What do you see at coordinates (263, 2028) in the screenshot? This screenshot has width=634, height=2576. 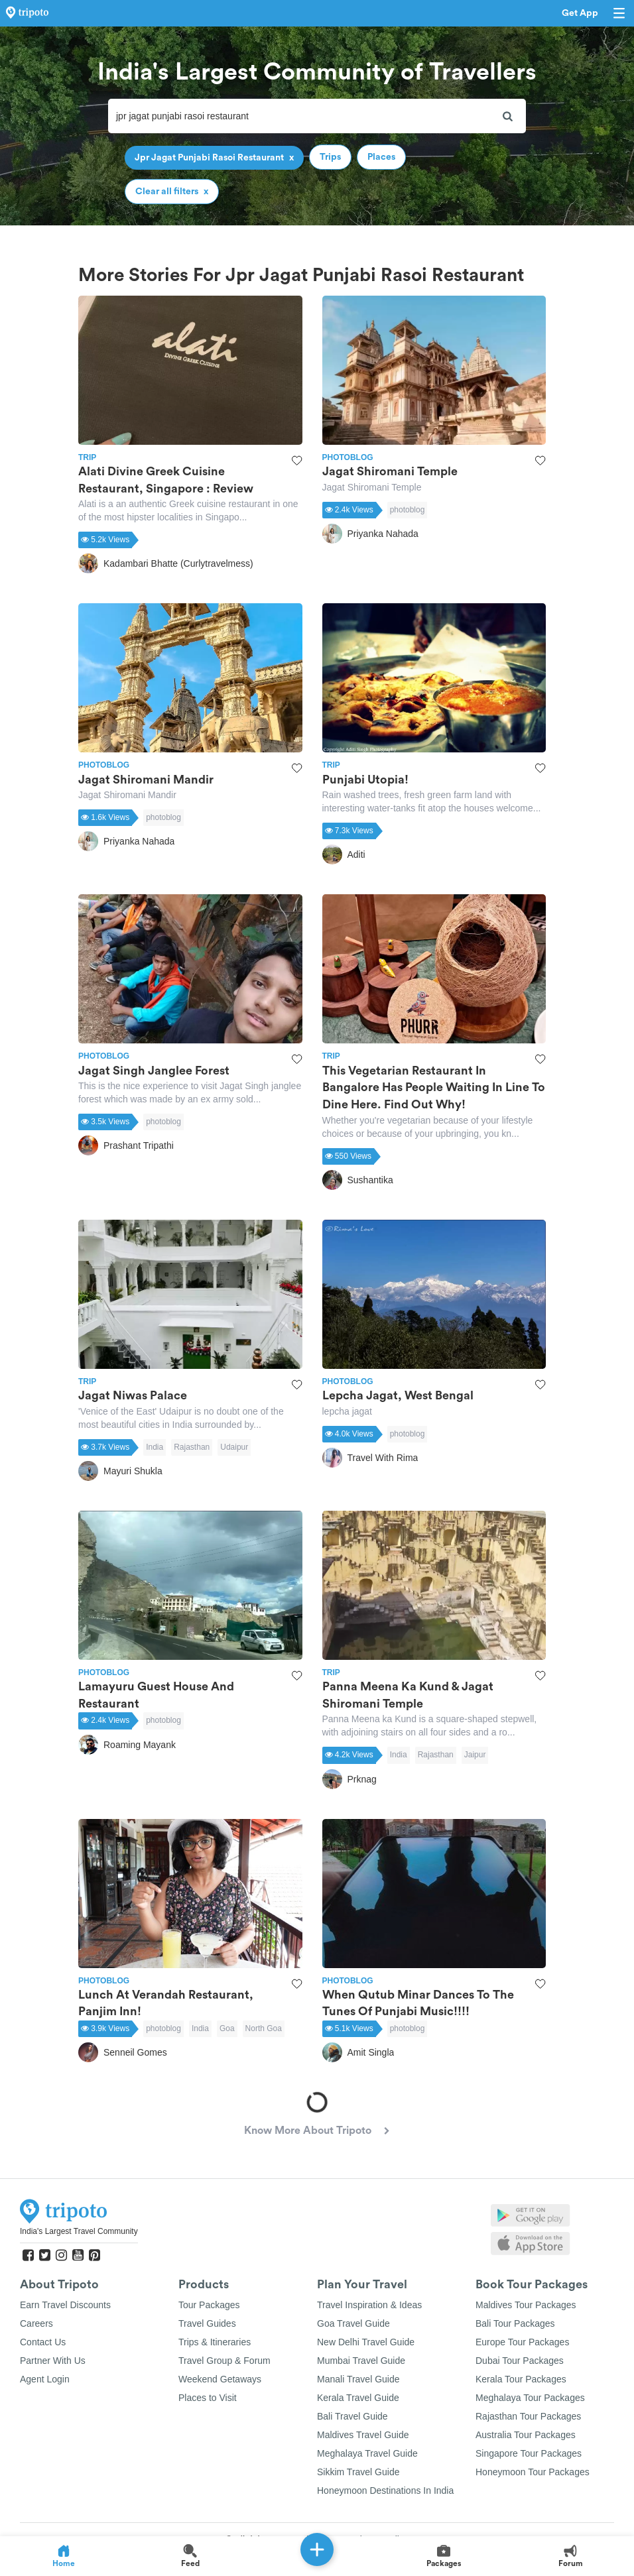 I see `North Goa` at bounding box center [263, 2028].